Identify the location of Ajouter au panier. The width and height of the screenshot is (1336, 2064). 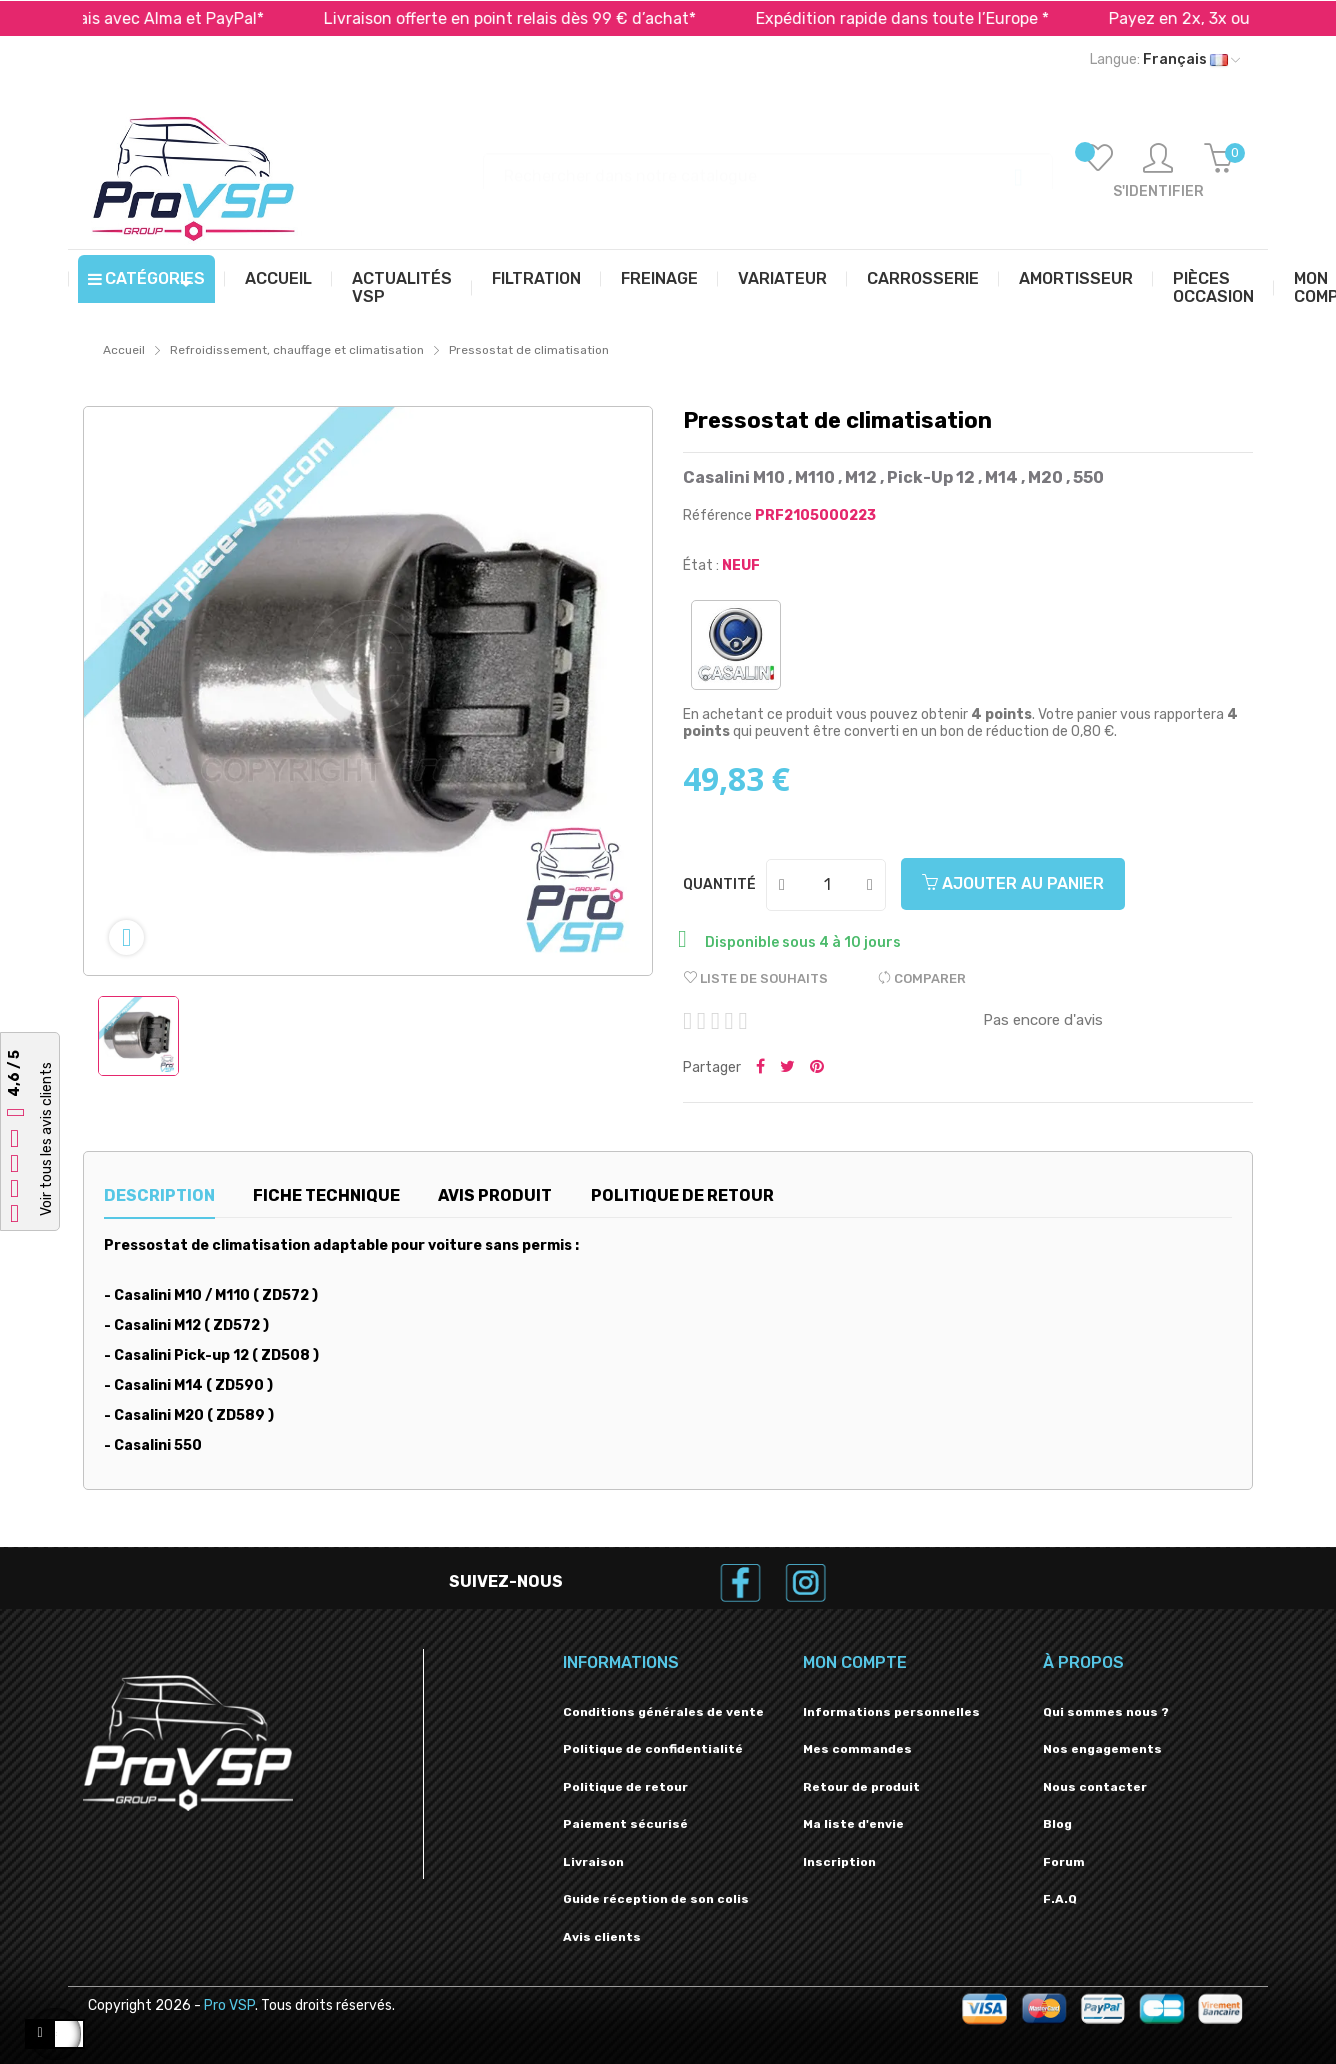
(1013, 883).